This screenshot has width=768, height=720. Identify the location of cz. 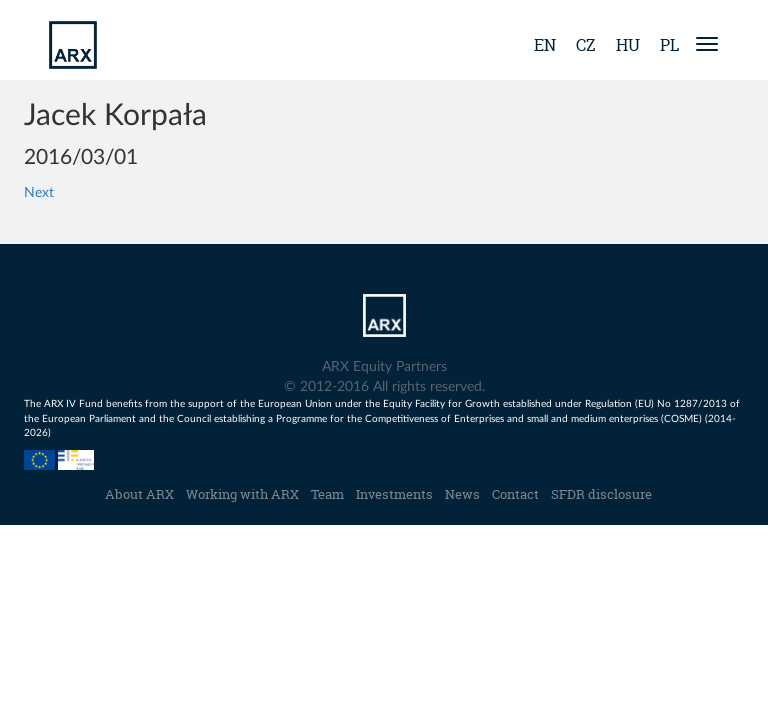
(586, 45).